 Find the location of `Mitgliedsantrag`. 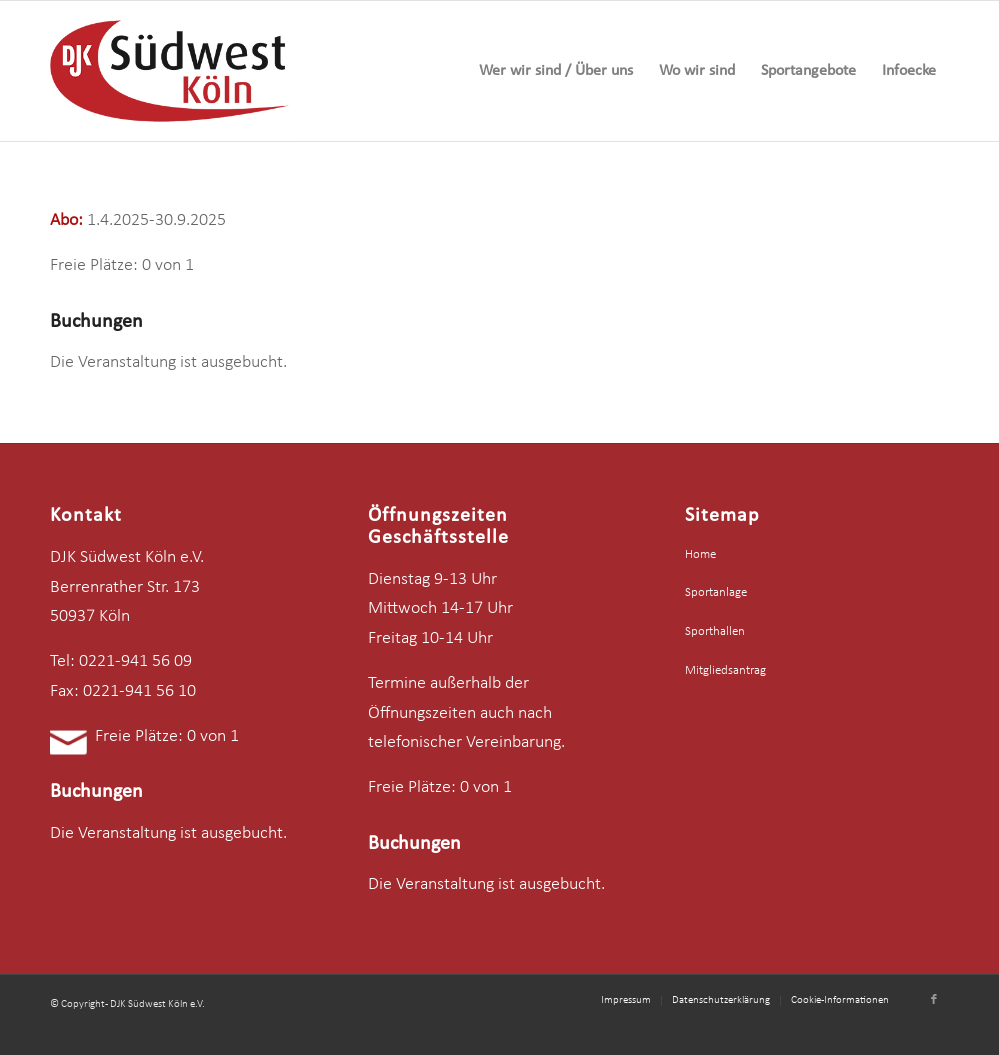

Mitgliedsantrag is located at coordinates (725, 670).